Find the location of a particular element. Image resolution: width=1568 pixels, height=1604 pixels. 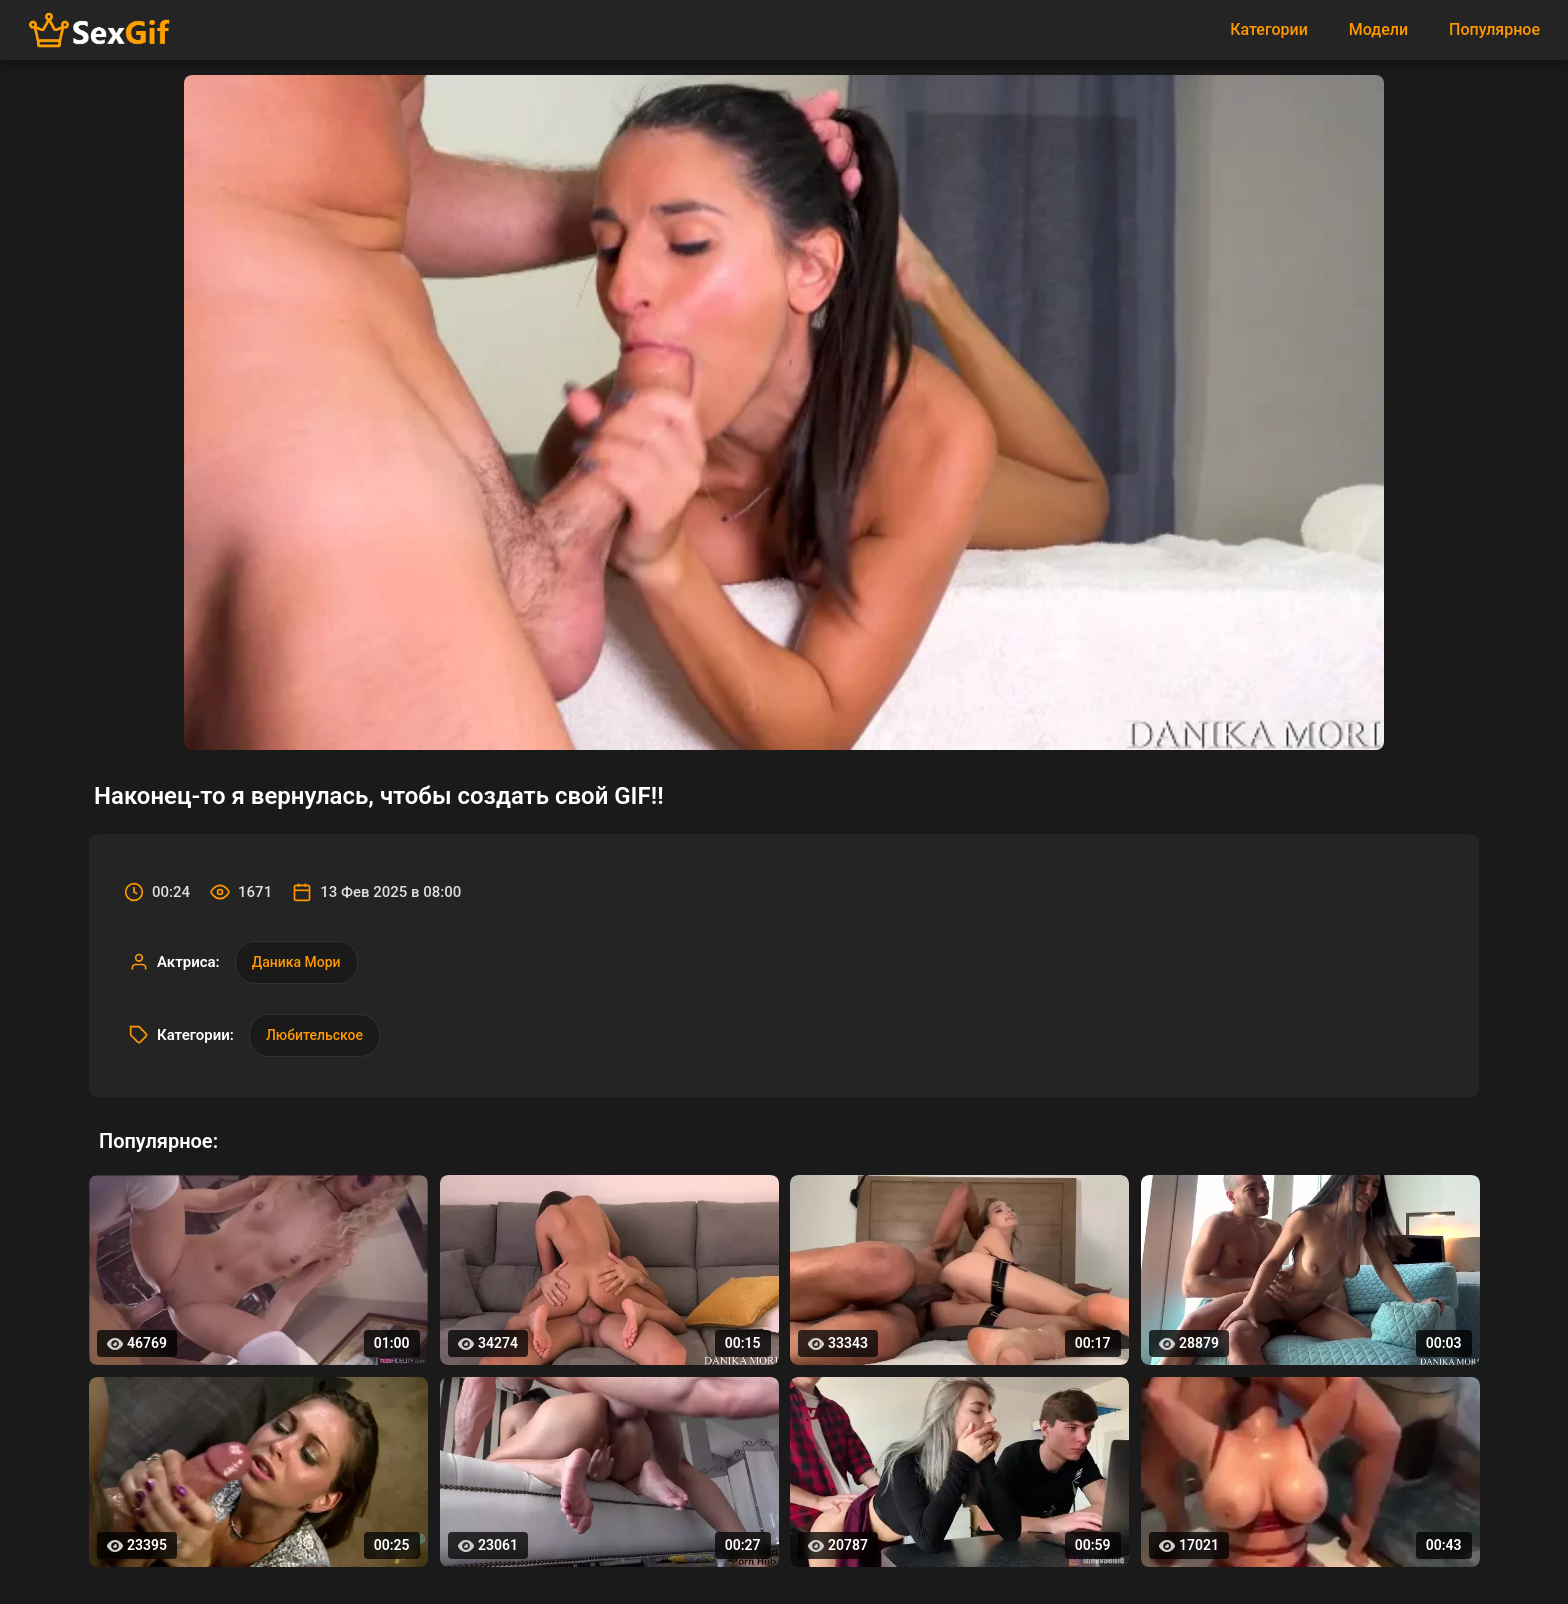

Любительское is located at coordinates (314, 1035).